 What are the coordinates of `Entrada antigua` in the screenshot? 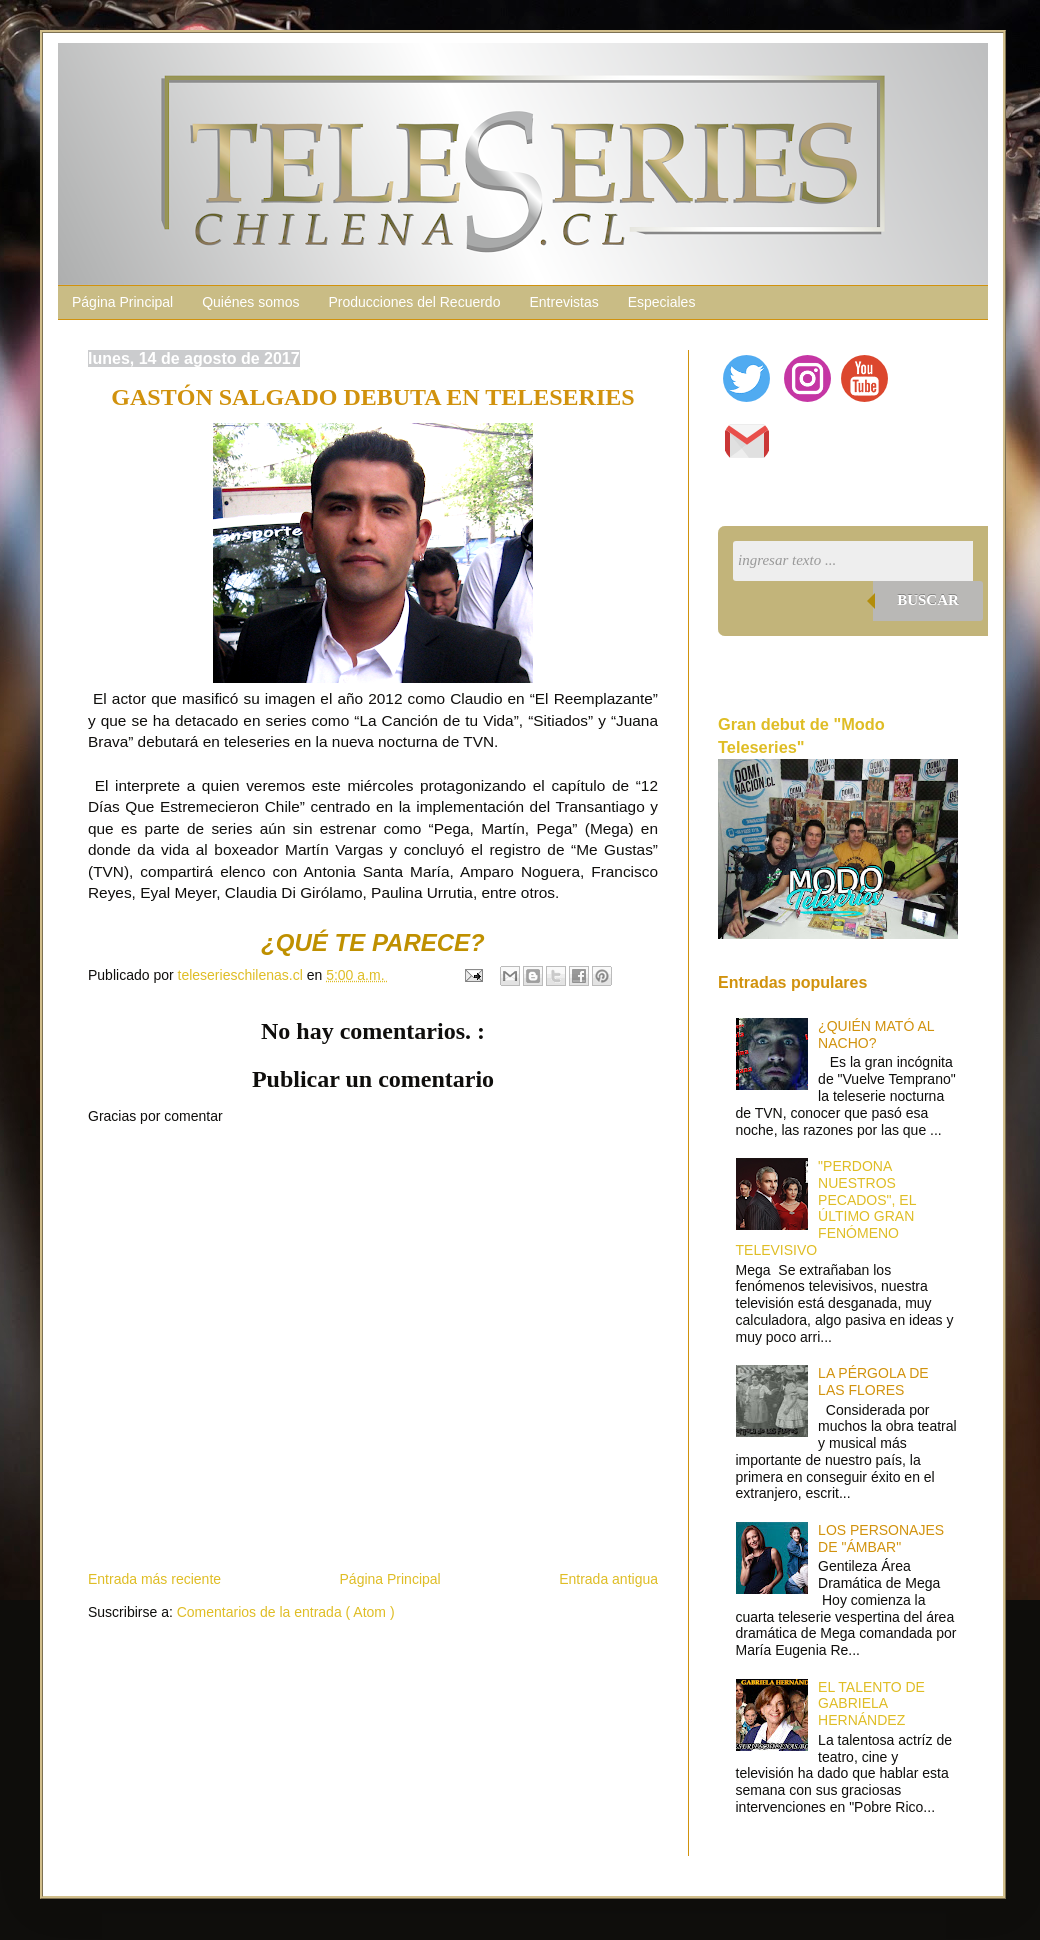 It's located at (608, 1579).